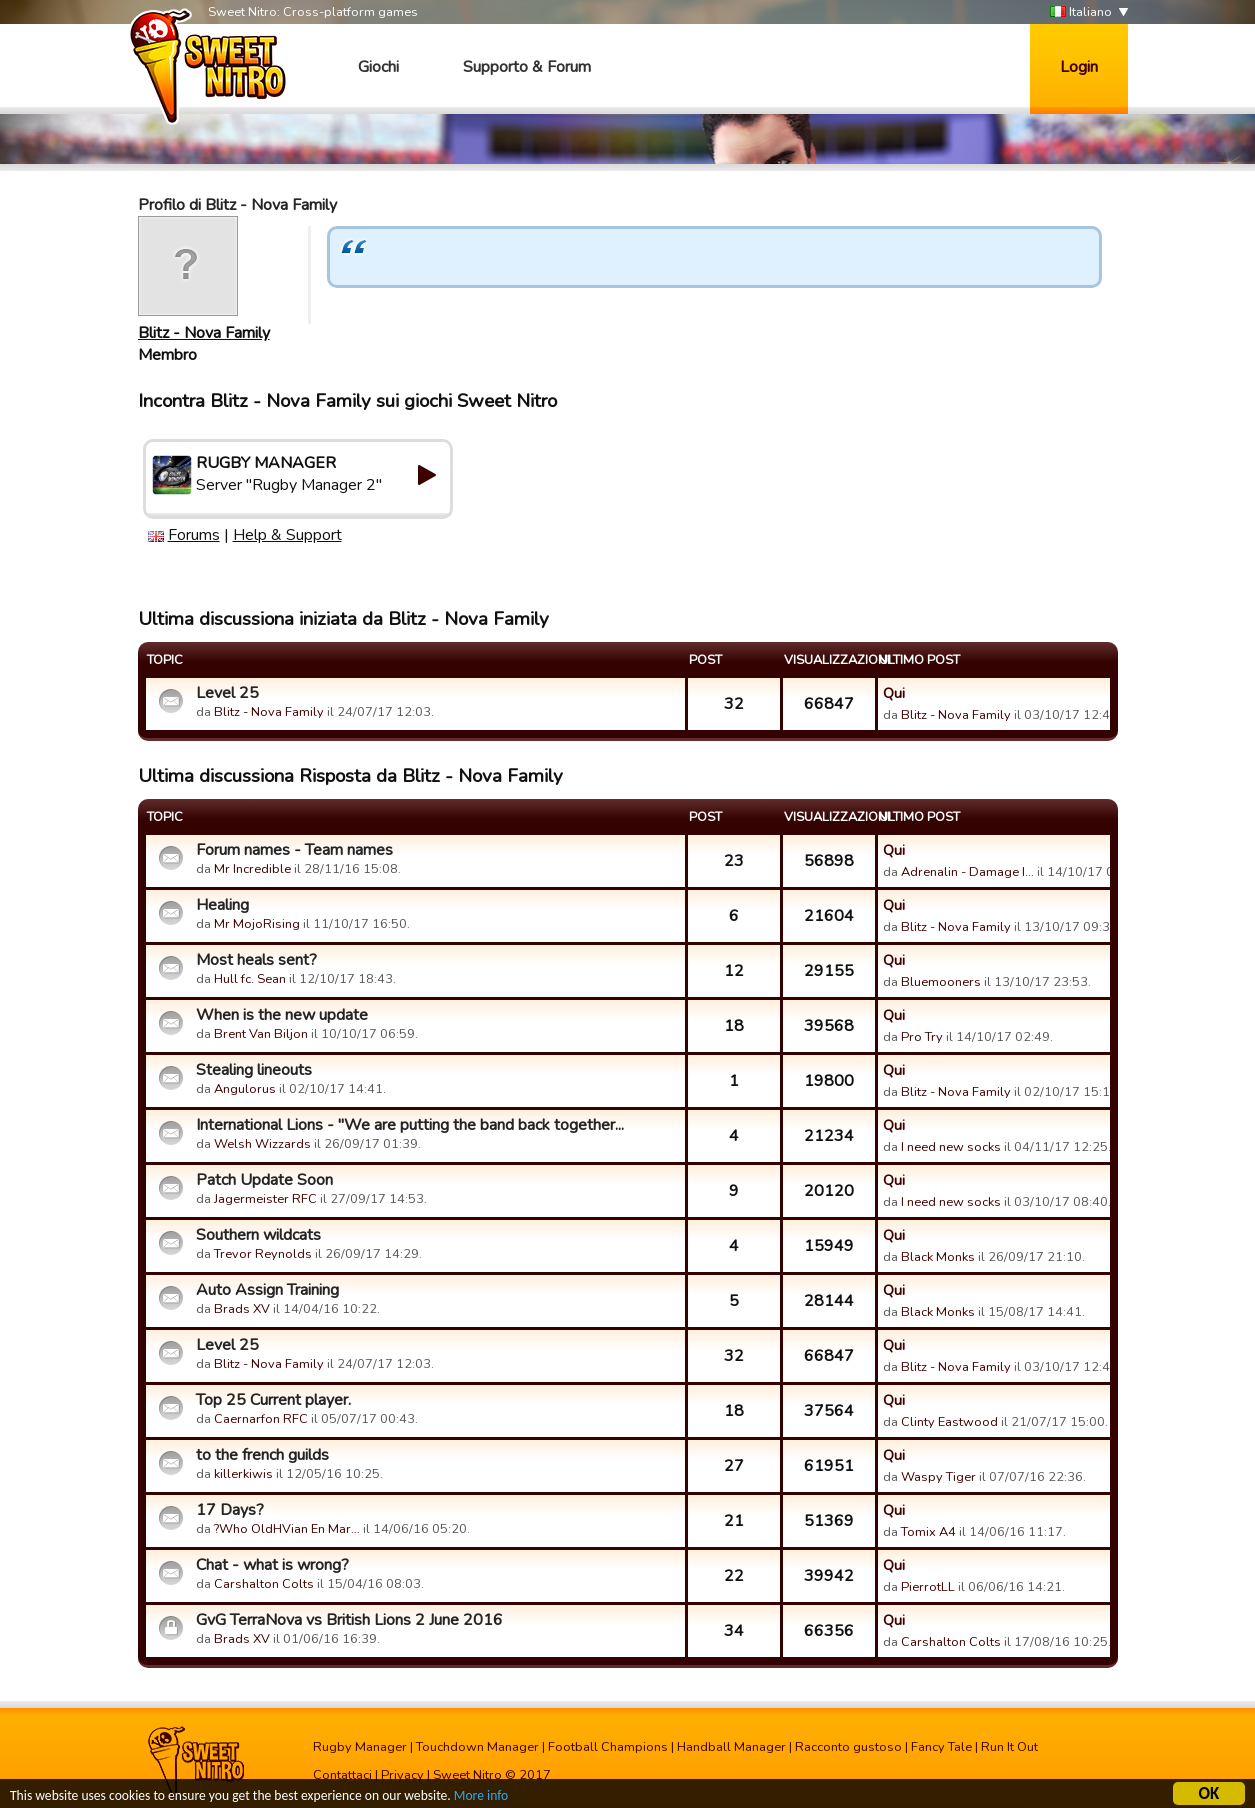 This screenshot has width=1255, height=1808. Describe the element at coordinates (250, 979) in the screenshot. I see `Hull fc. Sean` at that location.